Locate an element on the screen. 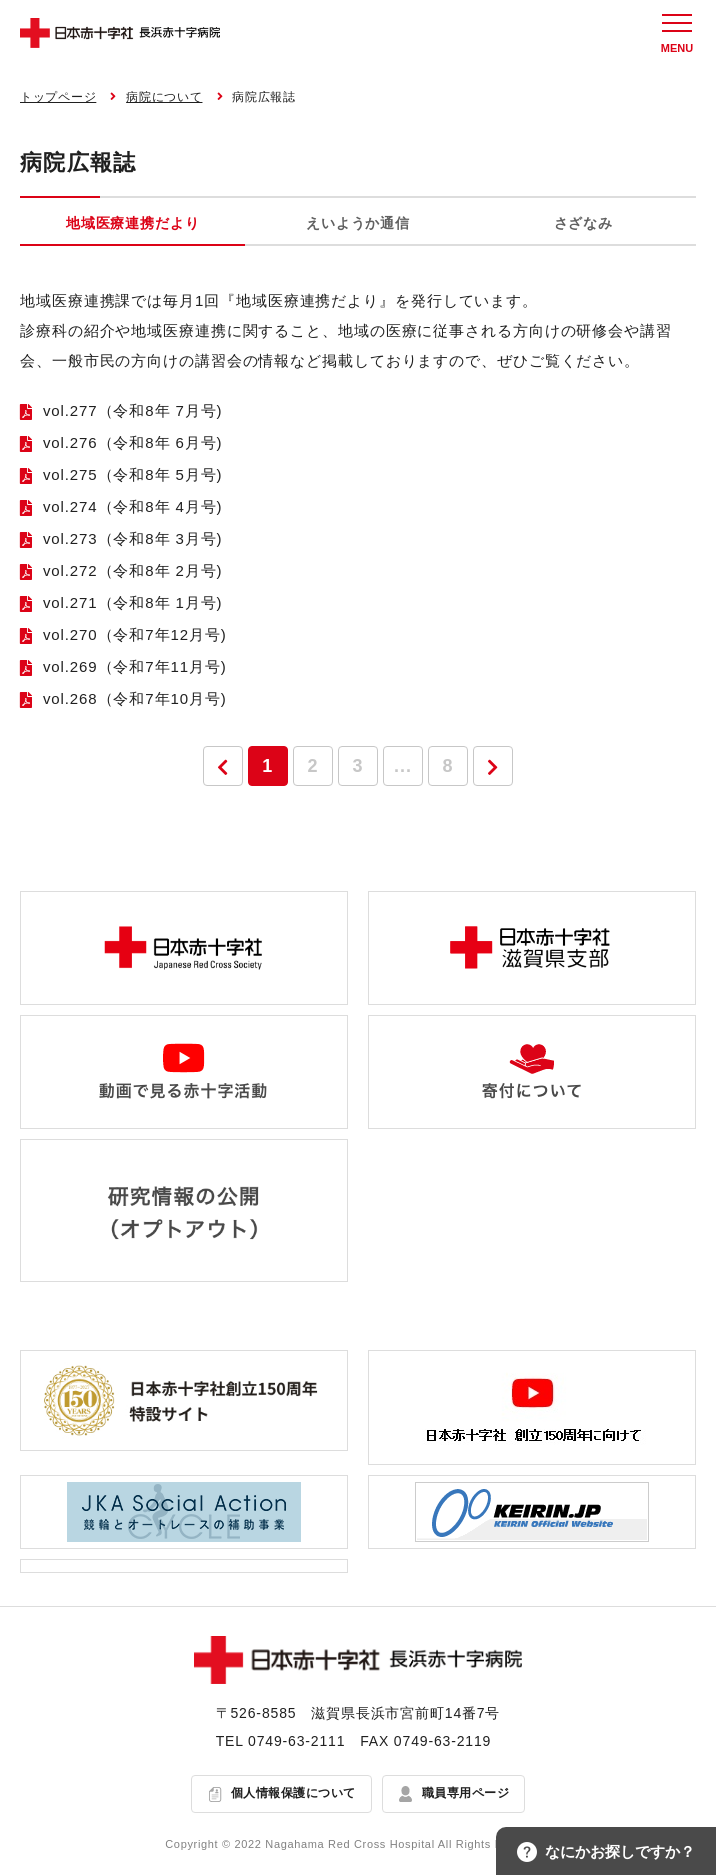 This screenshot has width=716, height=1875. vol.270（令和7年12月号) is located at coordinates (135, 634).